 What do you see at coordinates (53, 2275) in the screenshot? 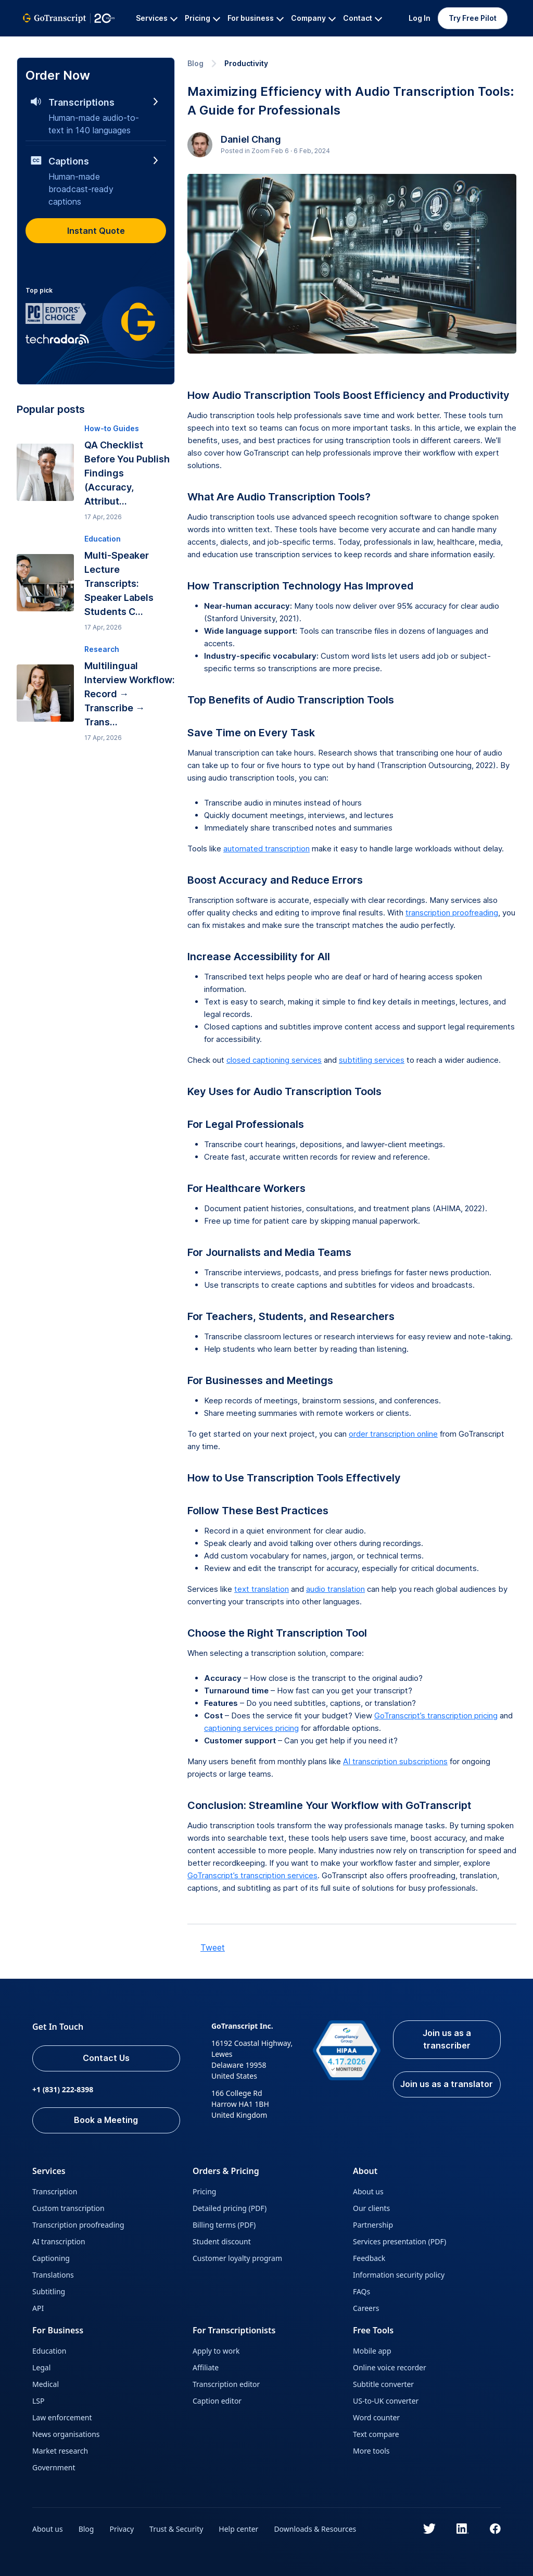
I see `Translations` at bounding box center [53, 2275].